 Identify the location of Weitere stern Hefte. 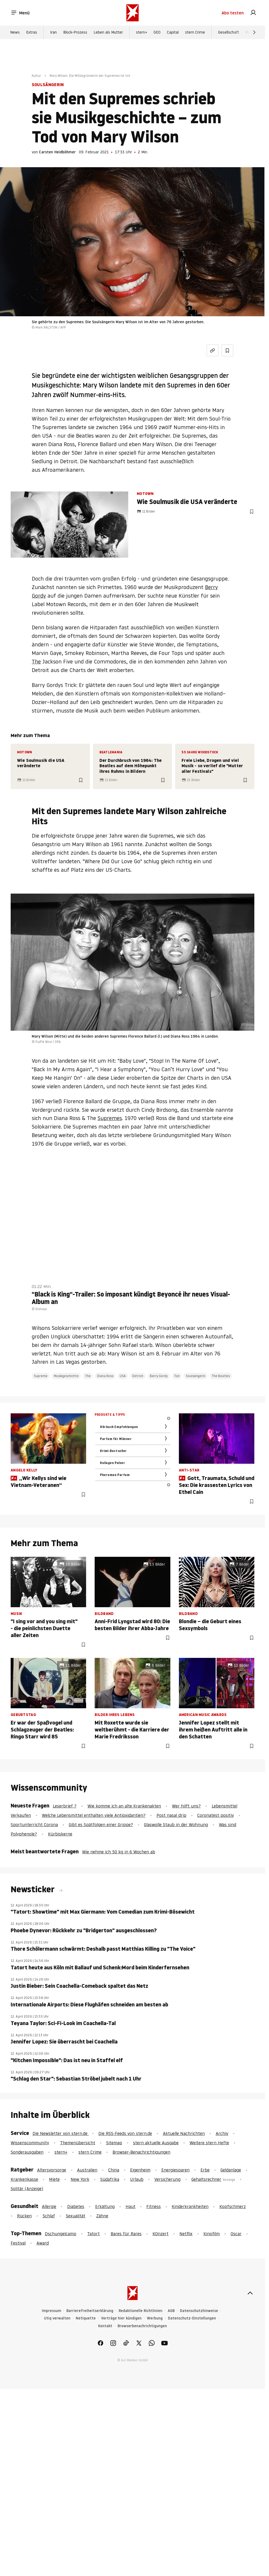
(209, 2142).